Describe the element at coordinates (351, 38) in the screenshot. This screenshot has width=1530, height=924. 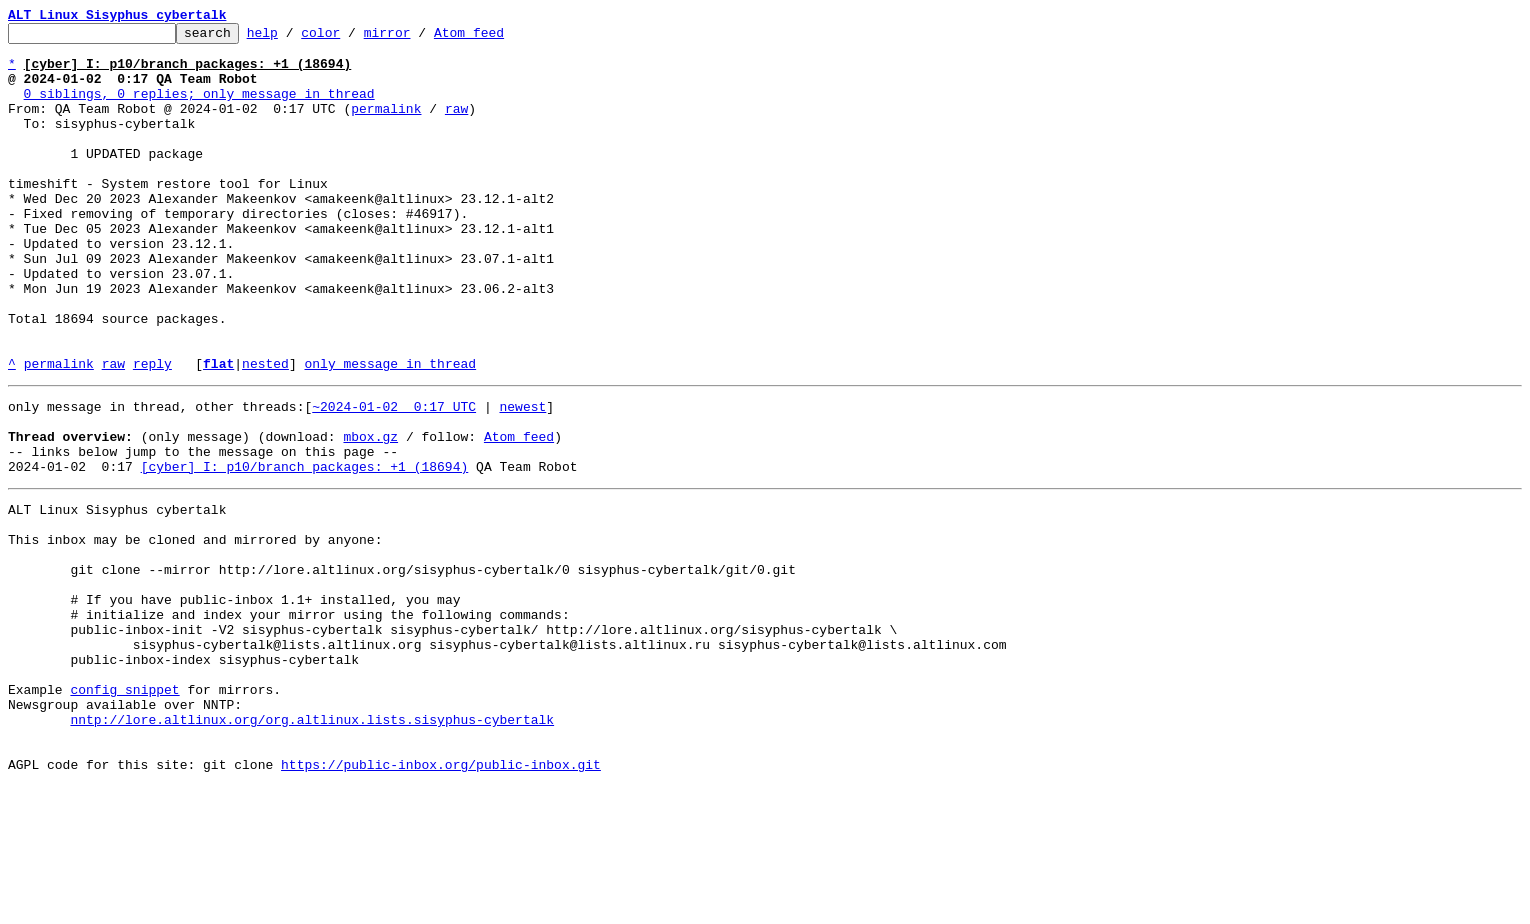
I see `color` at that location.